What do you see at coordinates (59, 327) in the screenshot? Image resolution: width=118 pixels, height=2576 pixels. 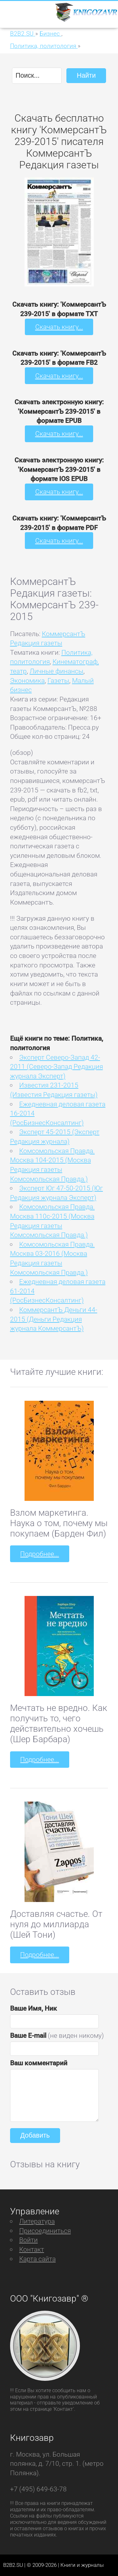 I see `Скачать книгу...` at bounding box center [59, 327].